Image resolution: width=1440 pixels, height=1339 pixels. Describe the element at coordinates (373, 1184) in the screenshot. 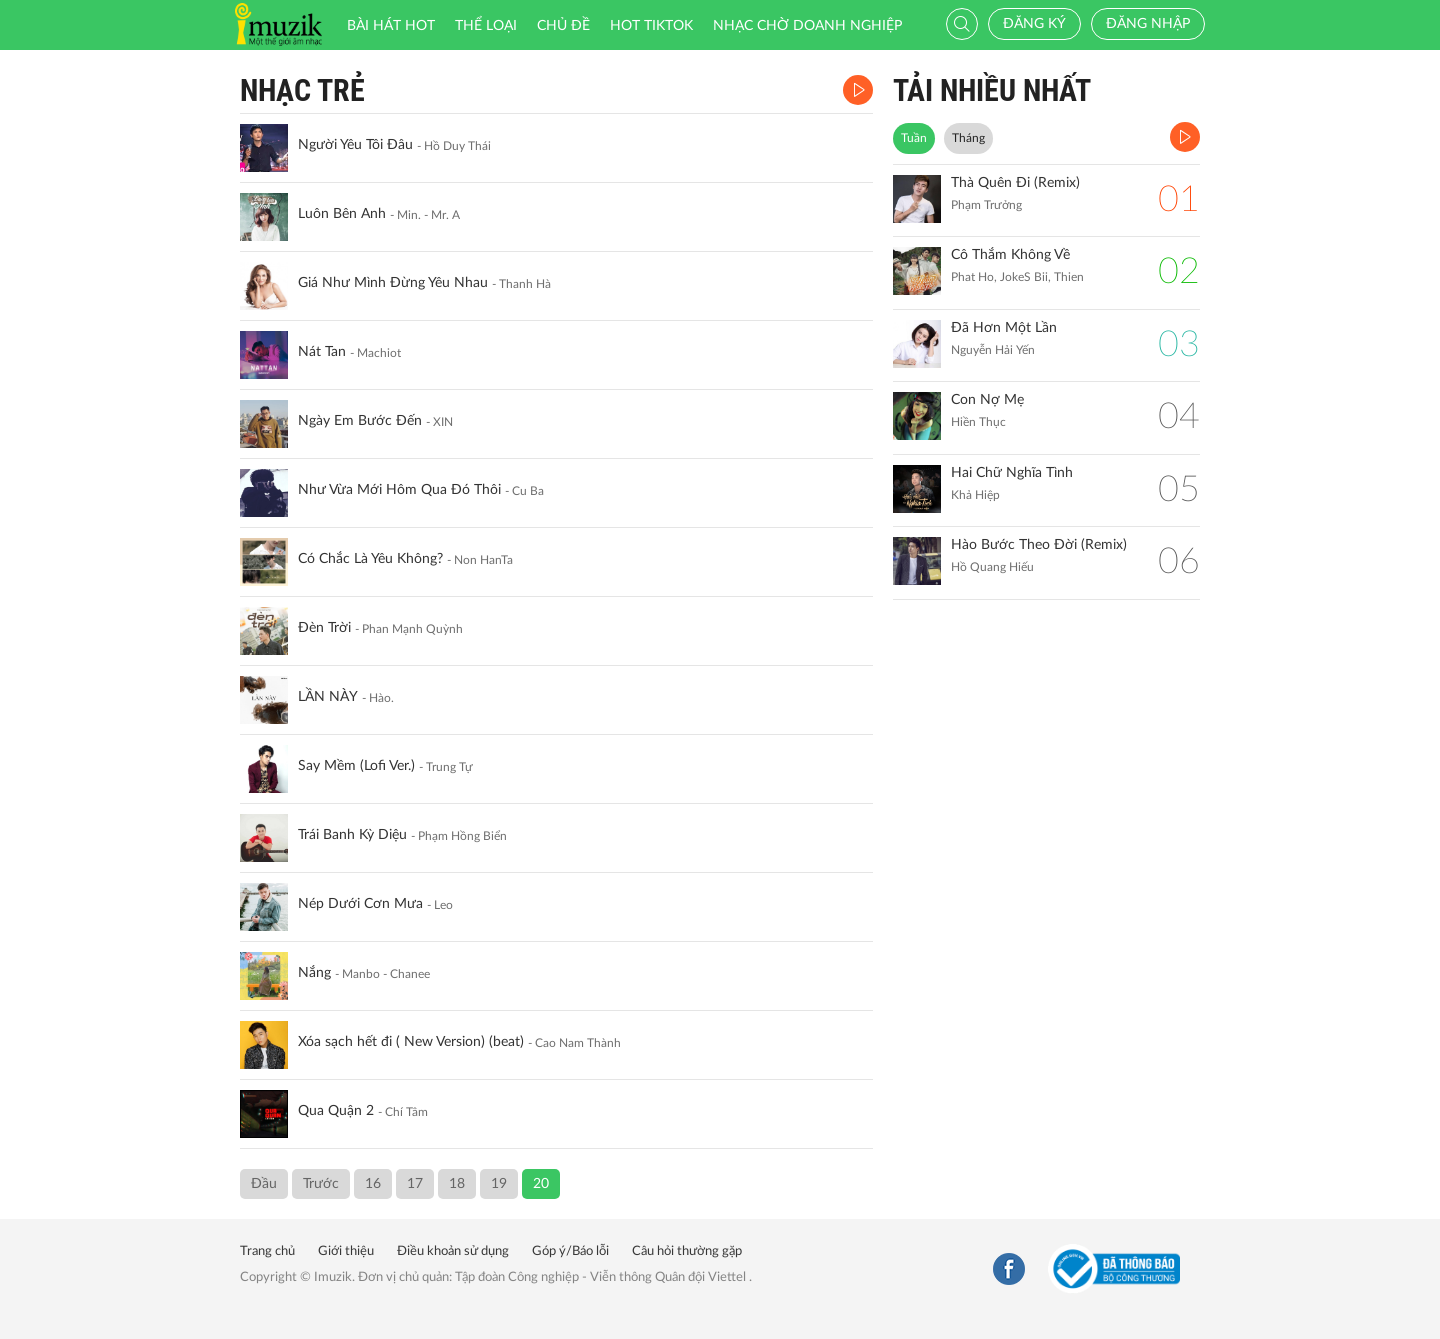

I see `16` at that location.